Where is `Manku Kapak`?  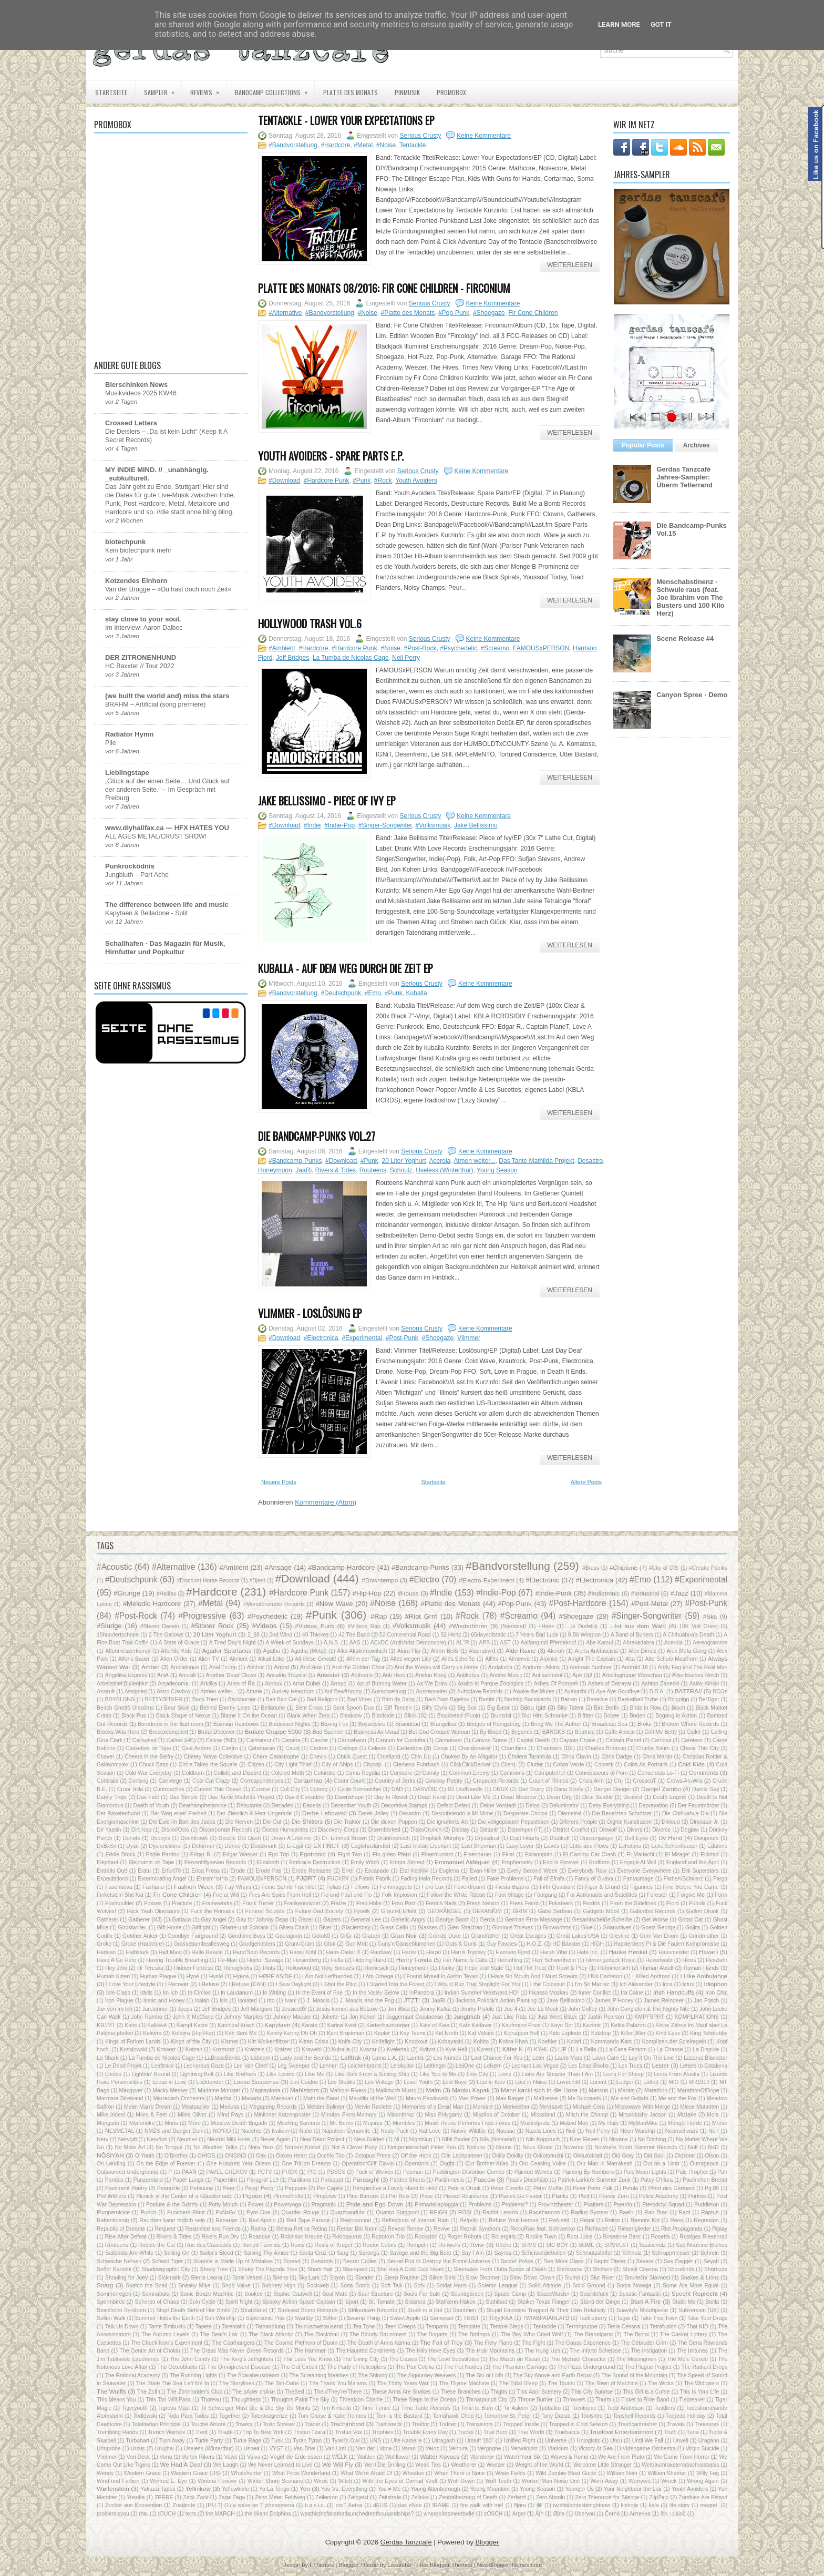 Manku Kapak is located at coordinates (471, 2090).